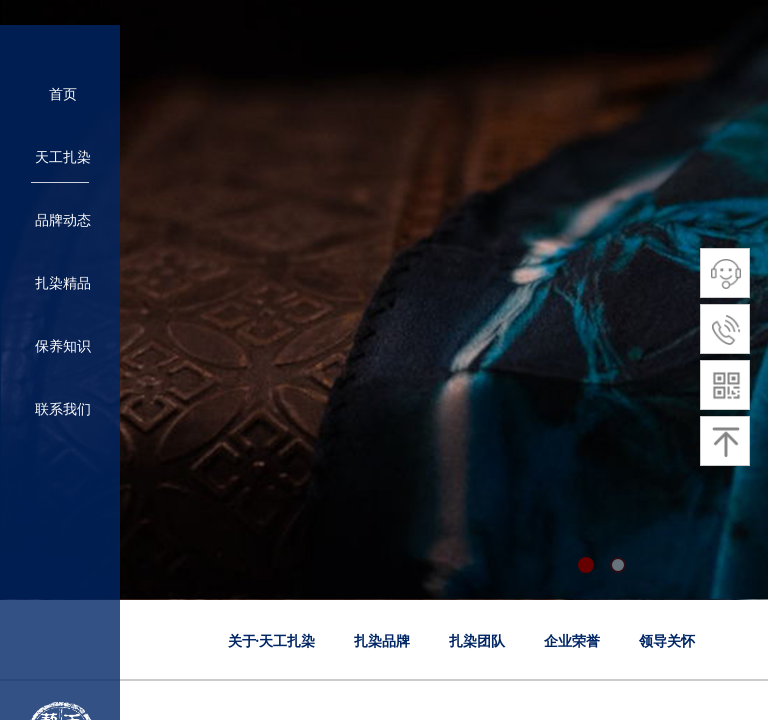  I want to click on 扎染精品, so click(63, 283).